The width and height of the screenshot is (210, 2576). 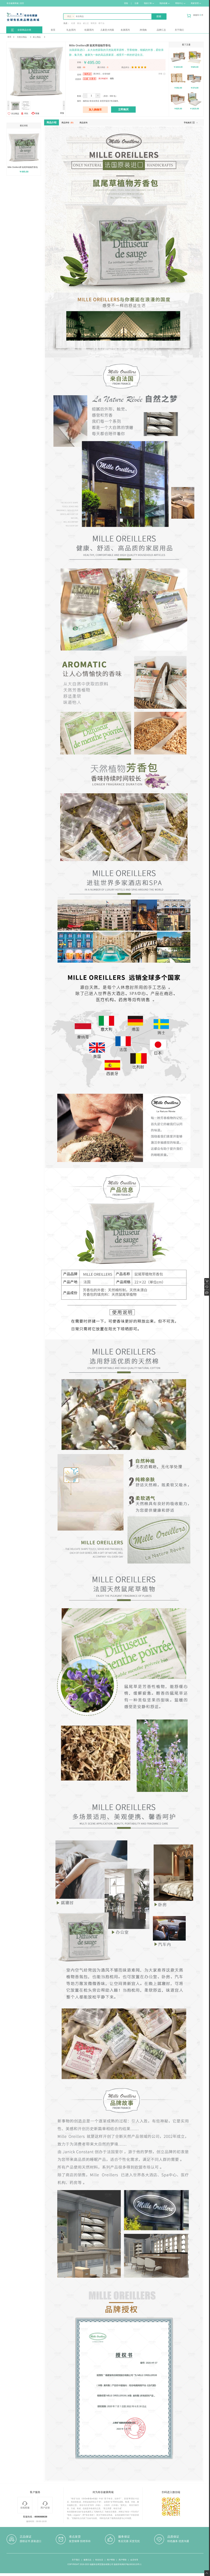 What do you see at coordinates (112, 78) in the screenshot?
I see `领取` at bounding box center [112, 78].